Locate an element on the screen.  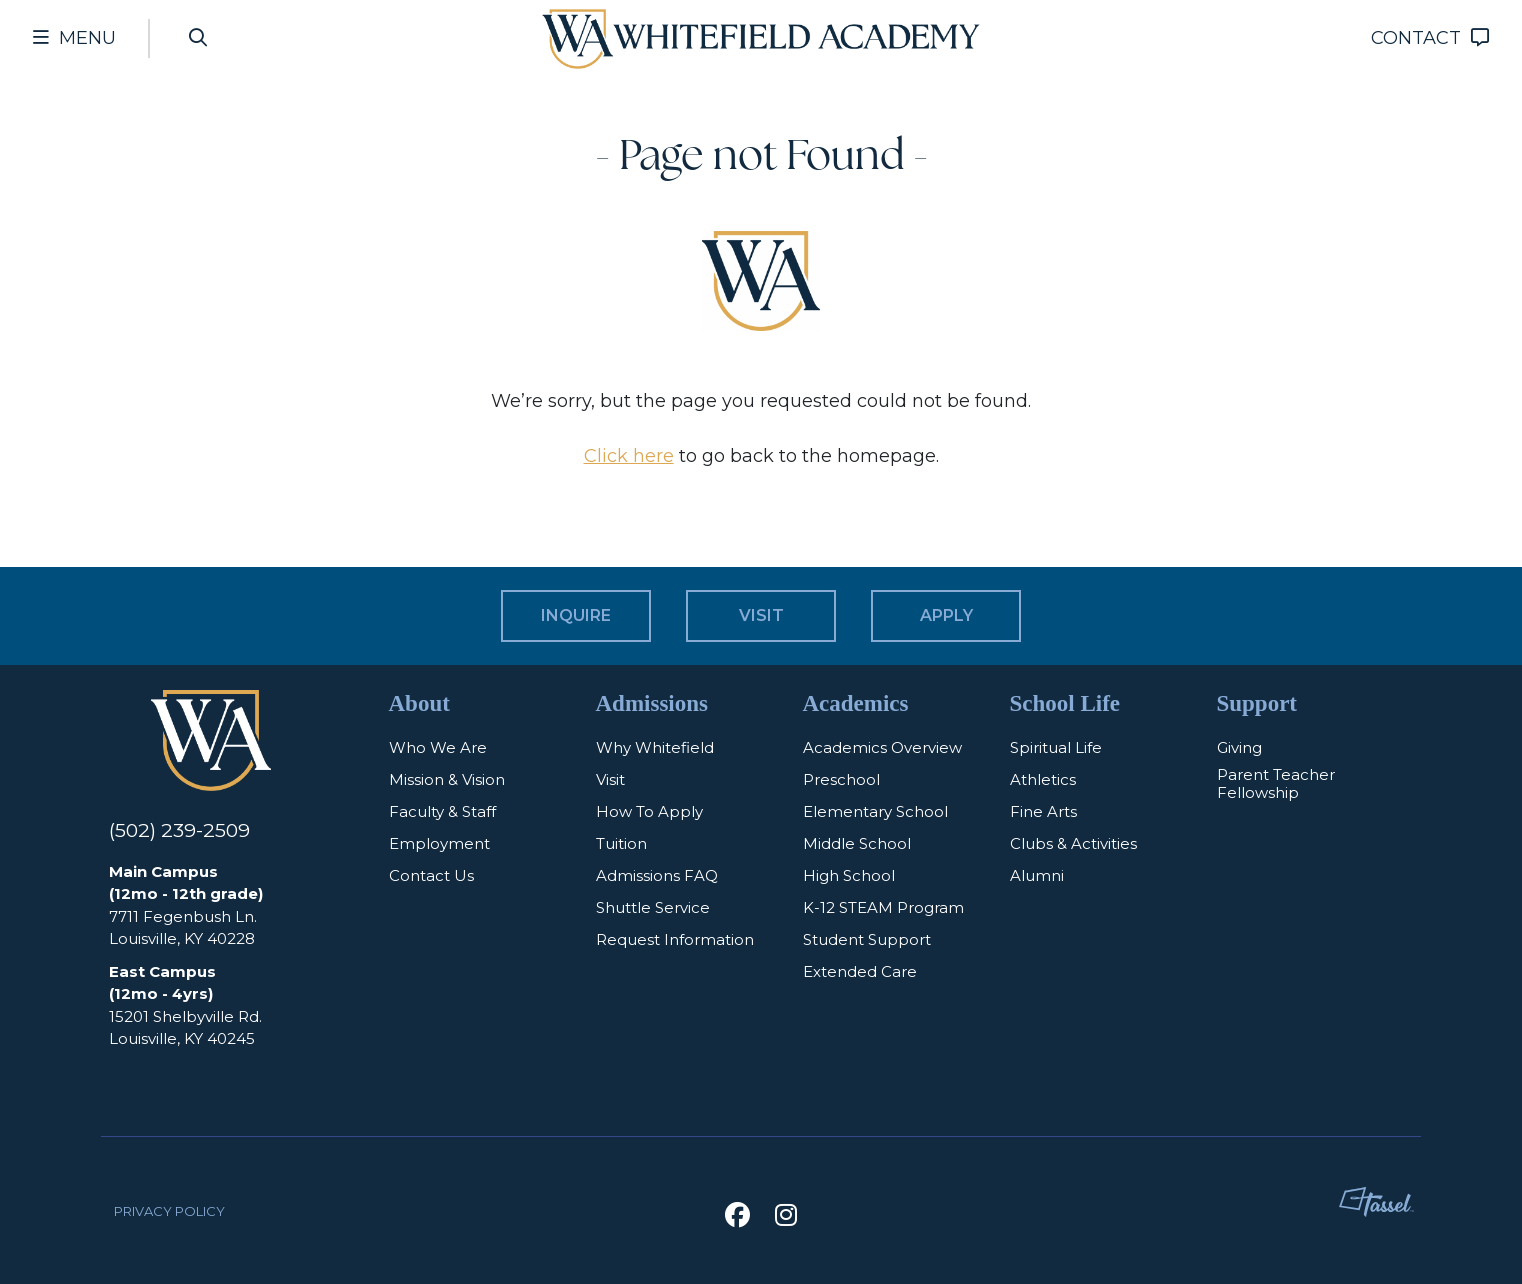
Preschool is located at coordinates (841, 779).